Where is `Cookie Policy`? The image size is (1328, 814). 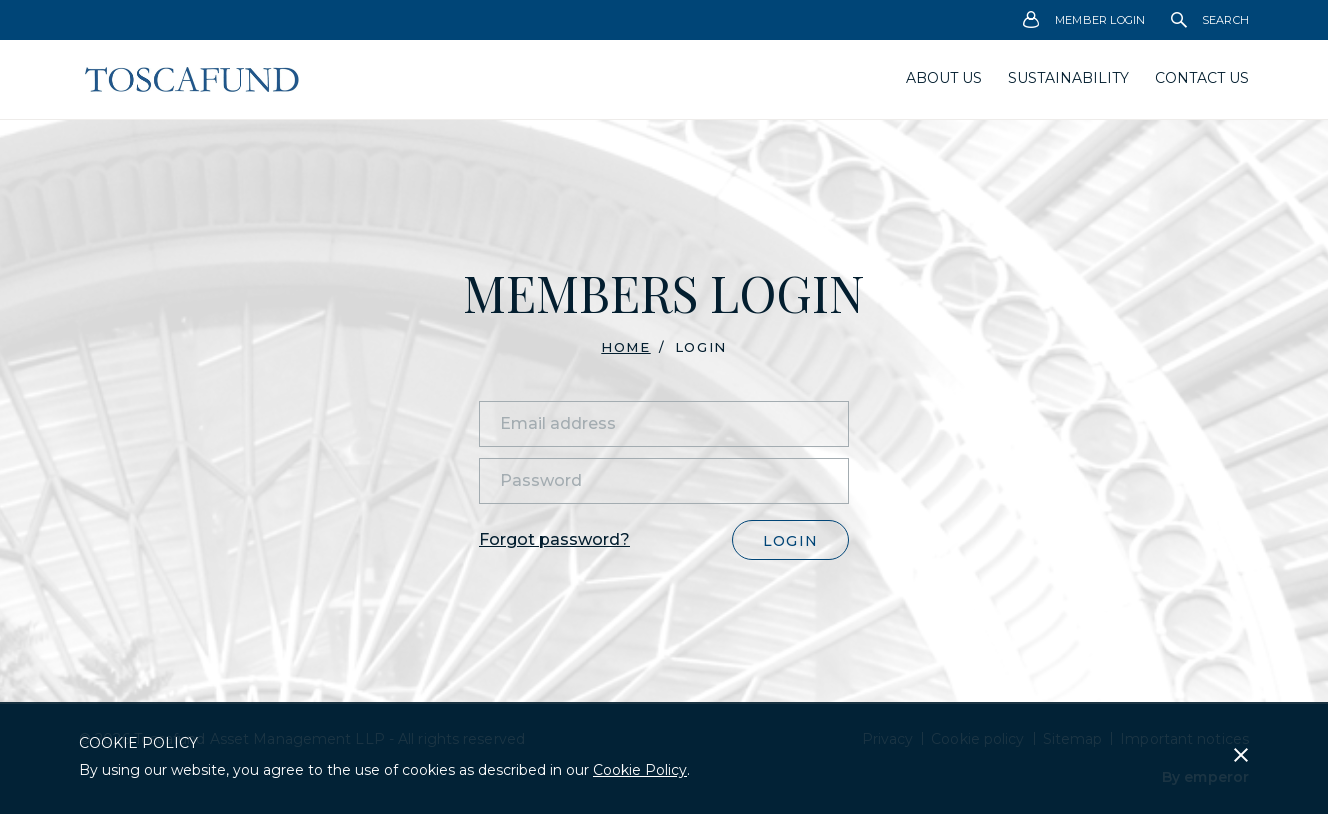
Cookie Policy is located at coordinates (640, 770).